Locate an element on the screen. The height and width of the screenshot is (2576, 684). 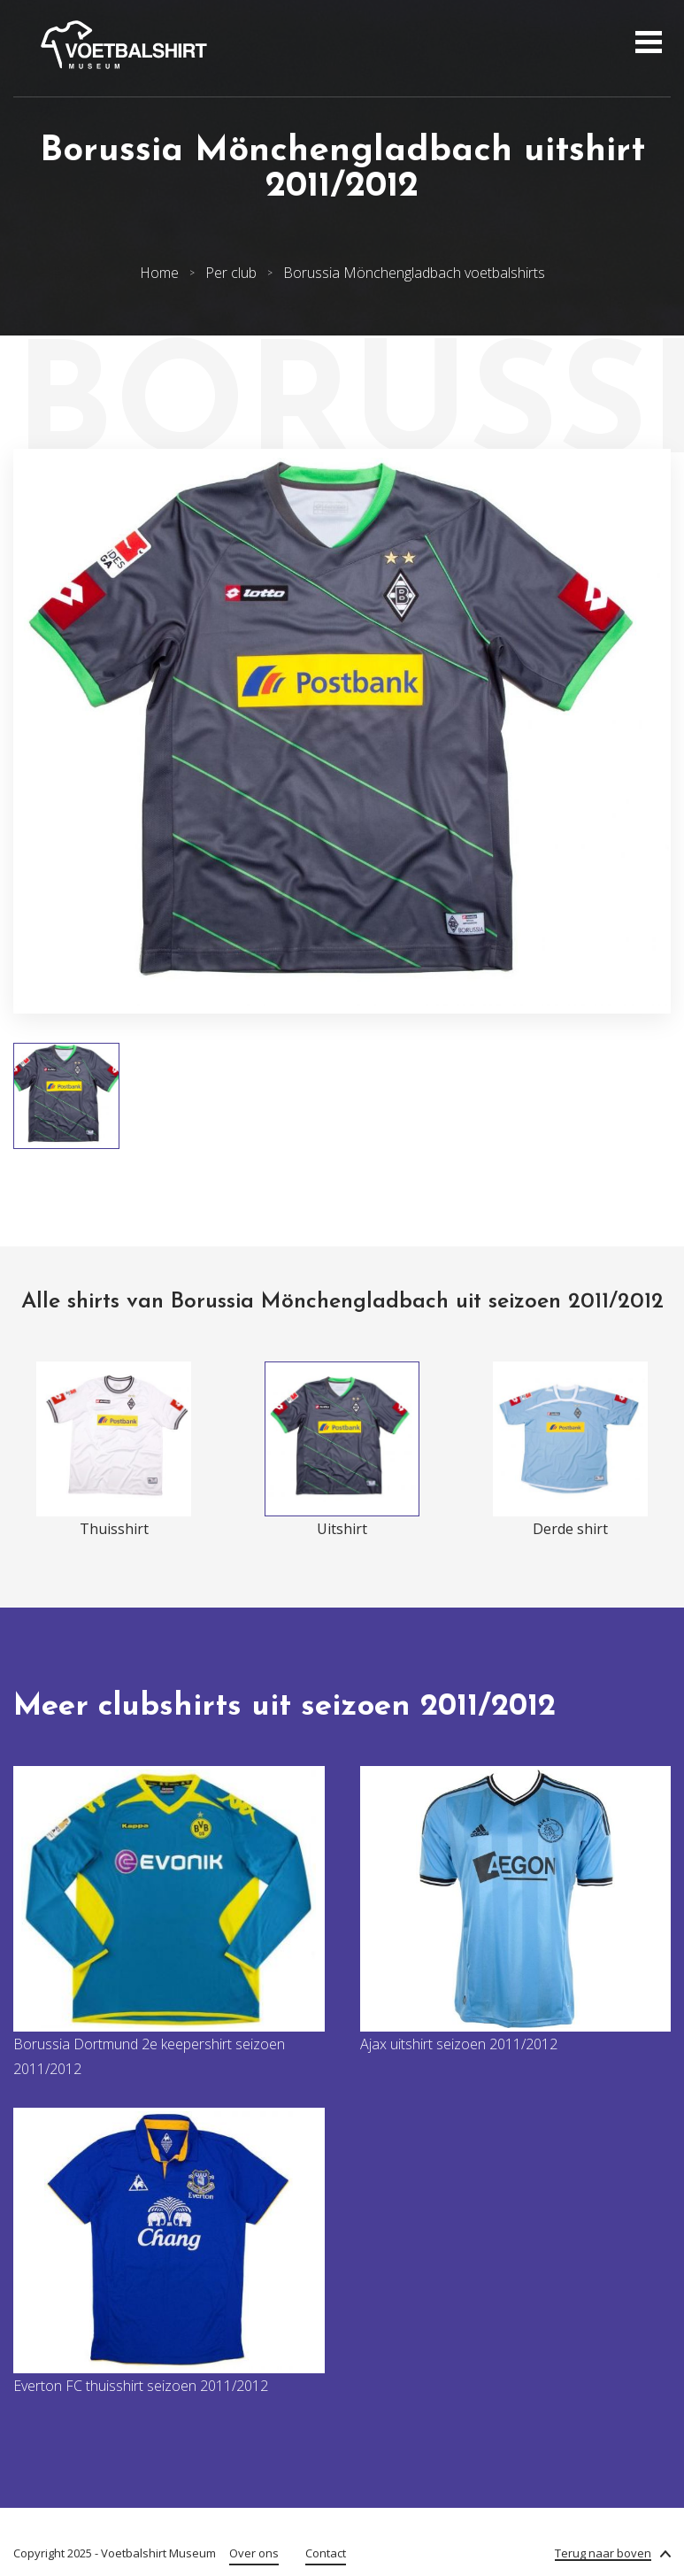
[Open menu] is located at coordinates (646, 44).